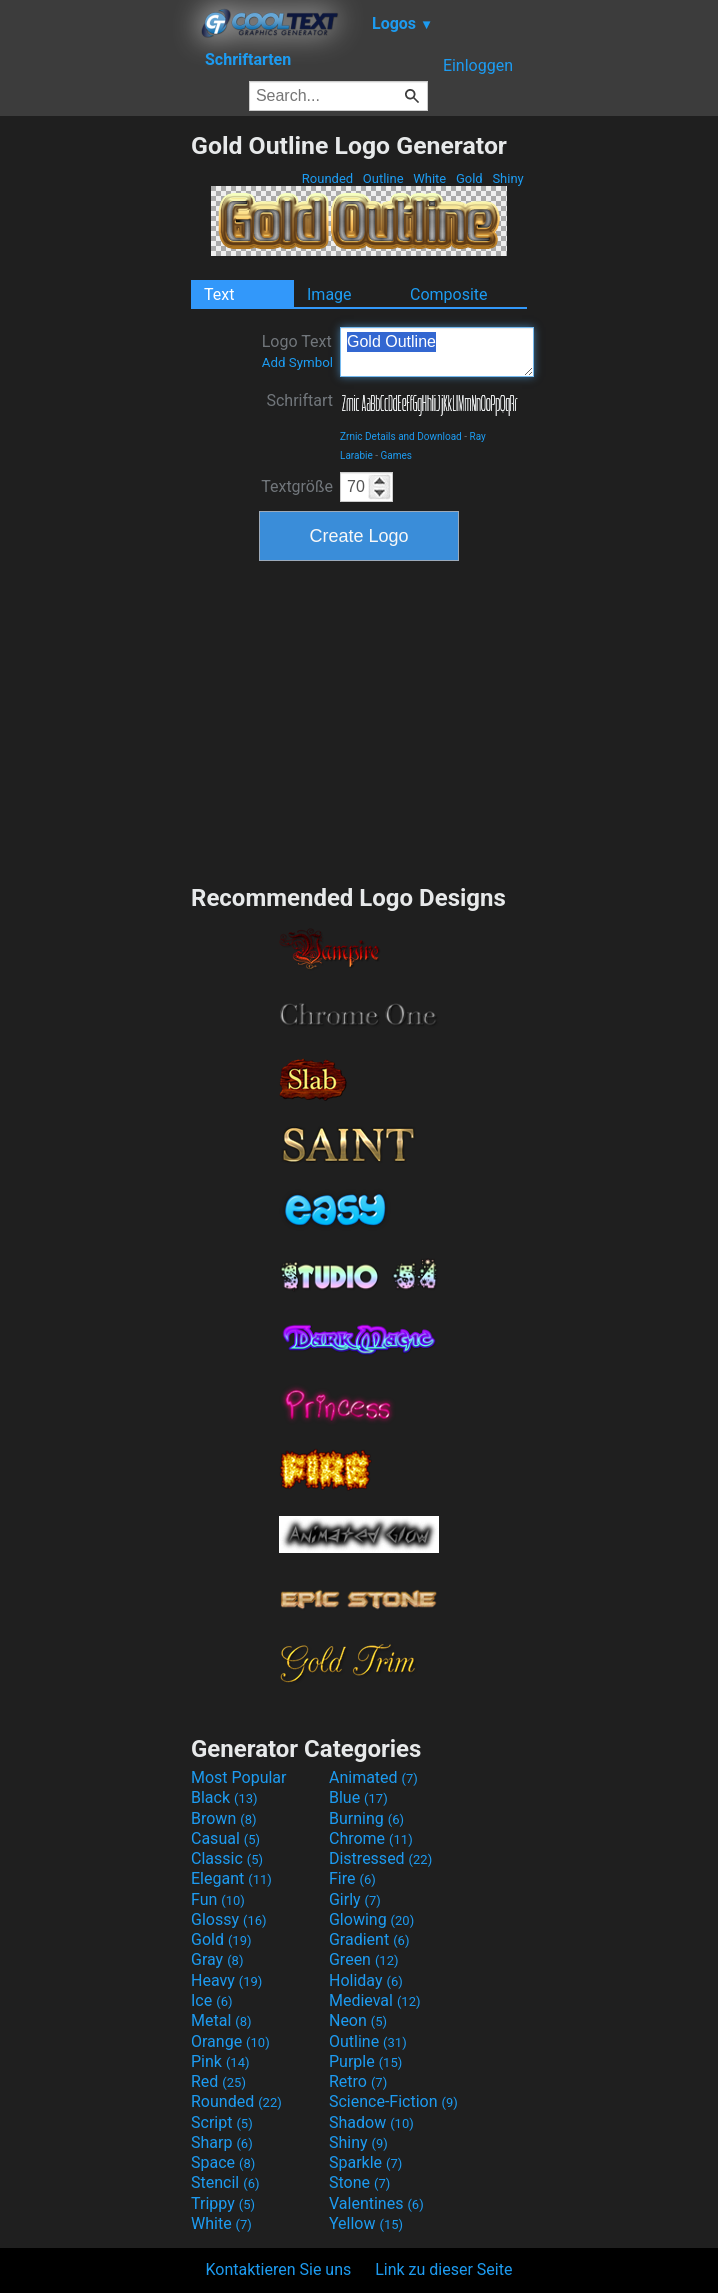 This screenshot has width=718, height=2293. What do you see at coordinates (297, 351) in the screenshot?
I see `Logo Text` at bounding box center [297, 351].